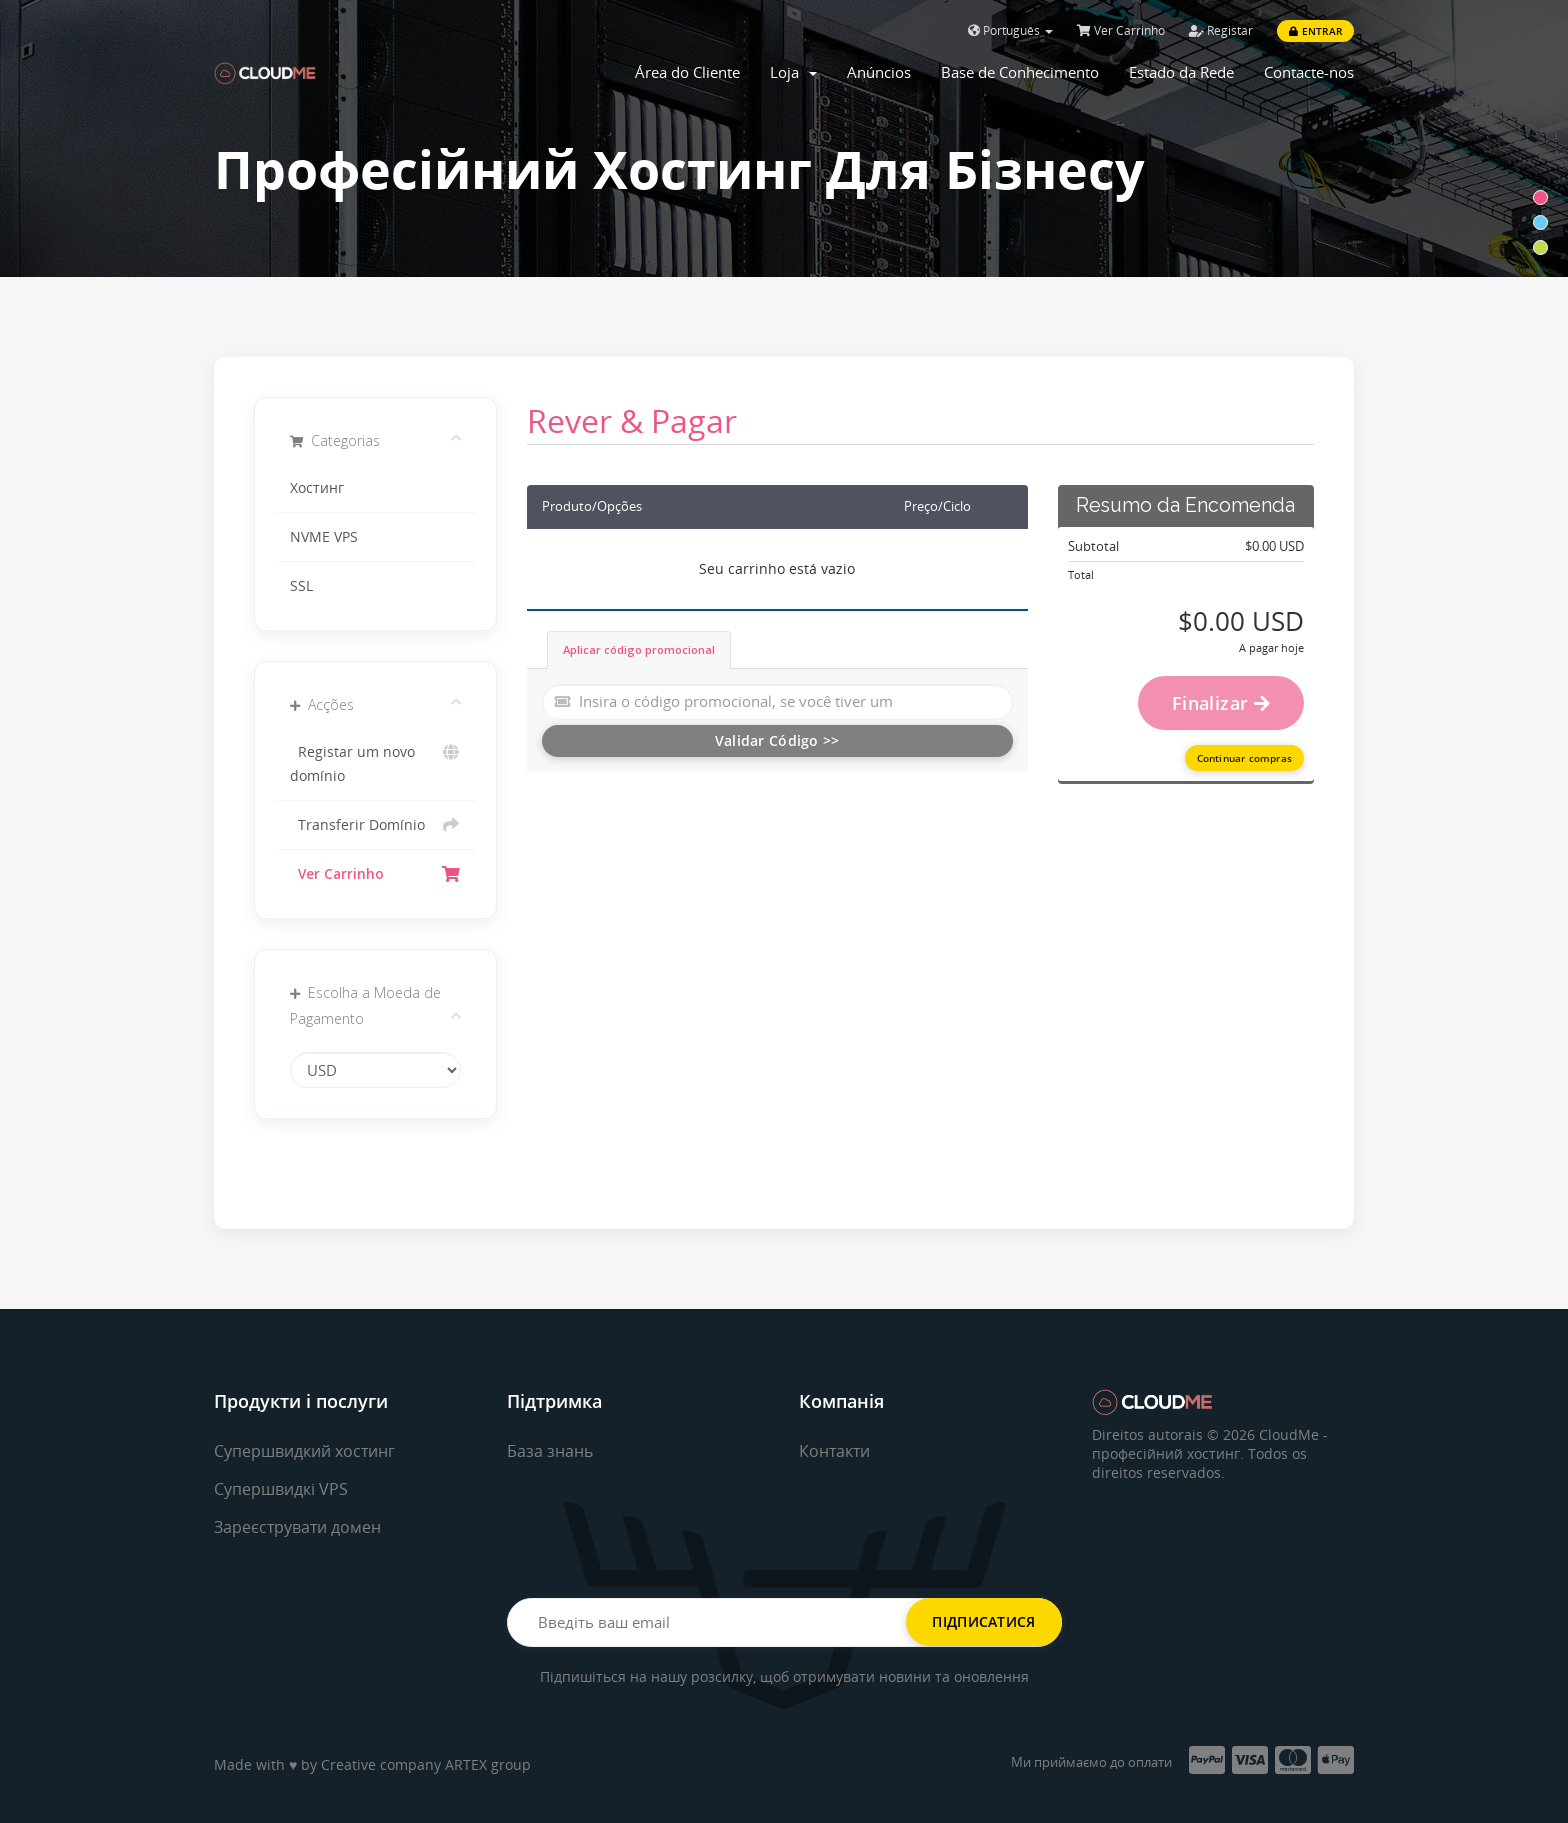 The image size is (1568, 1823). What do you see at coordinates (777, 740) in the screenshot?
I see `Validar Código >>` at bounding box center [777, 740].